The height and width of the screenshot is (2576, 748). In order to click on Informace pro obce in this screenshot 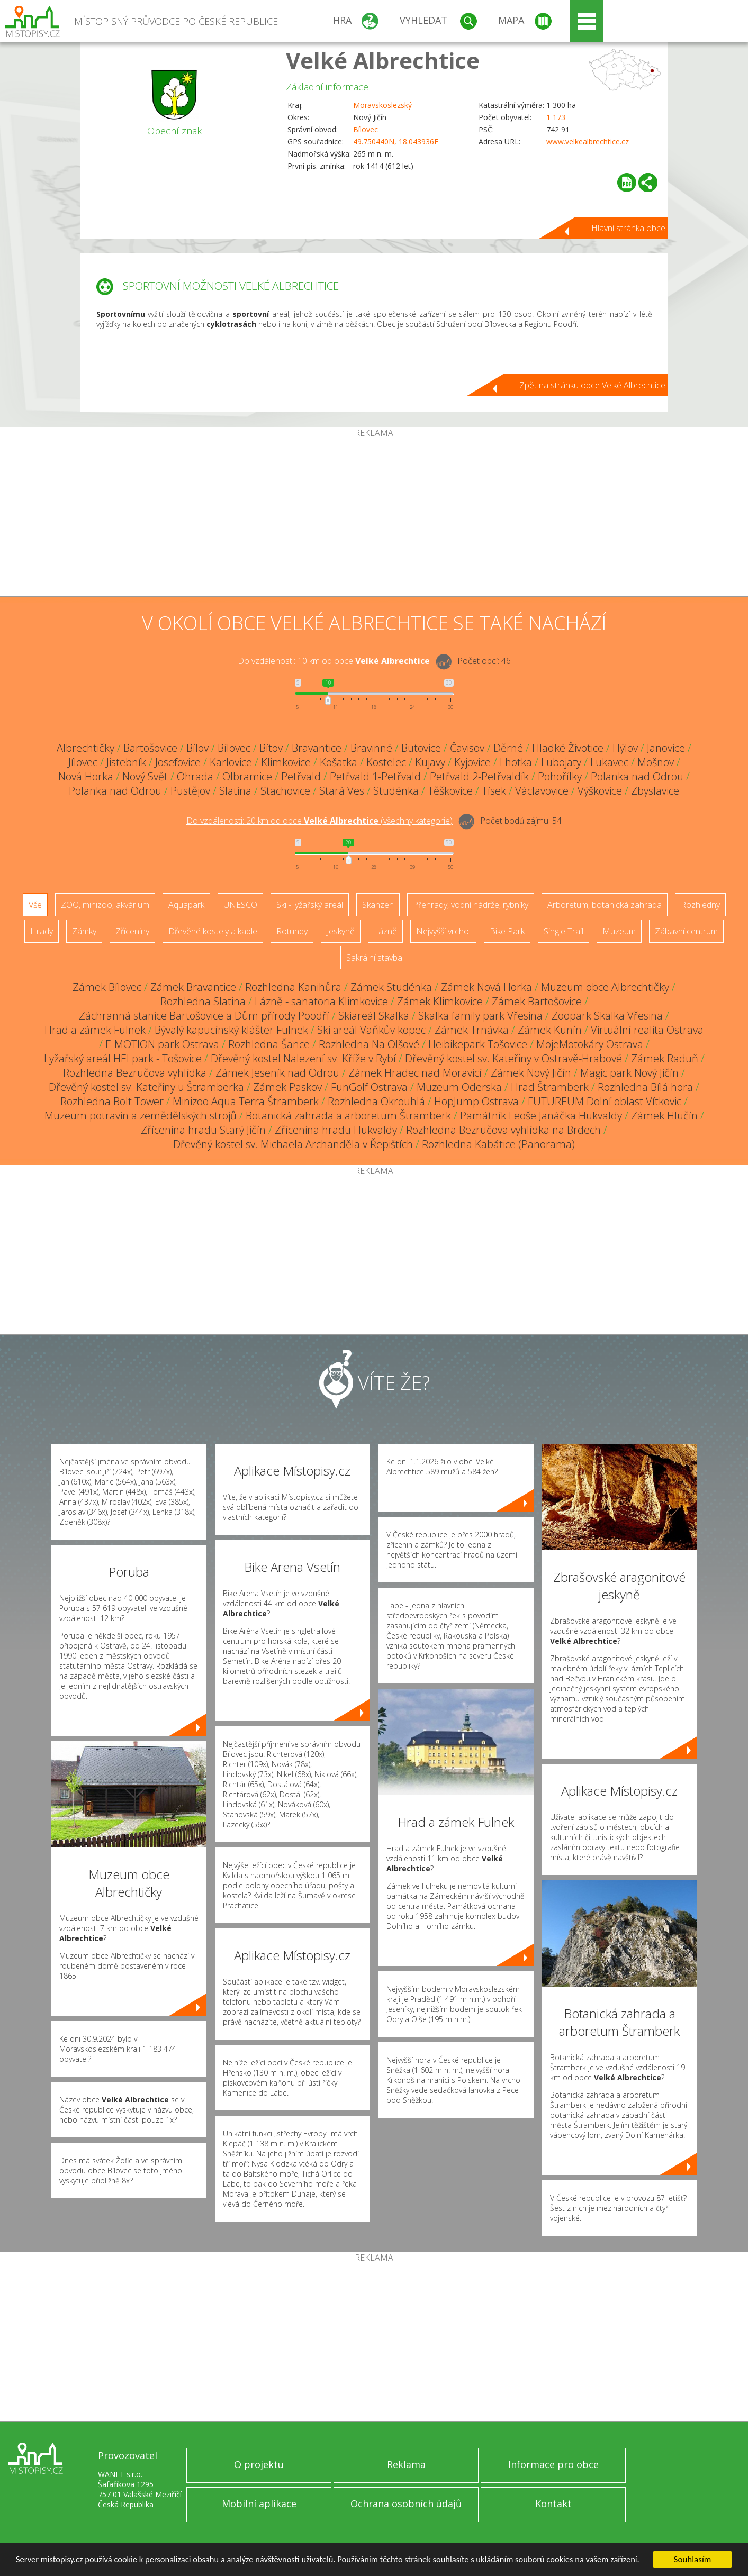, I will do `click(553, 2464)`.